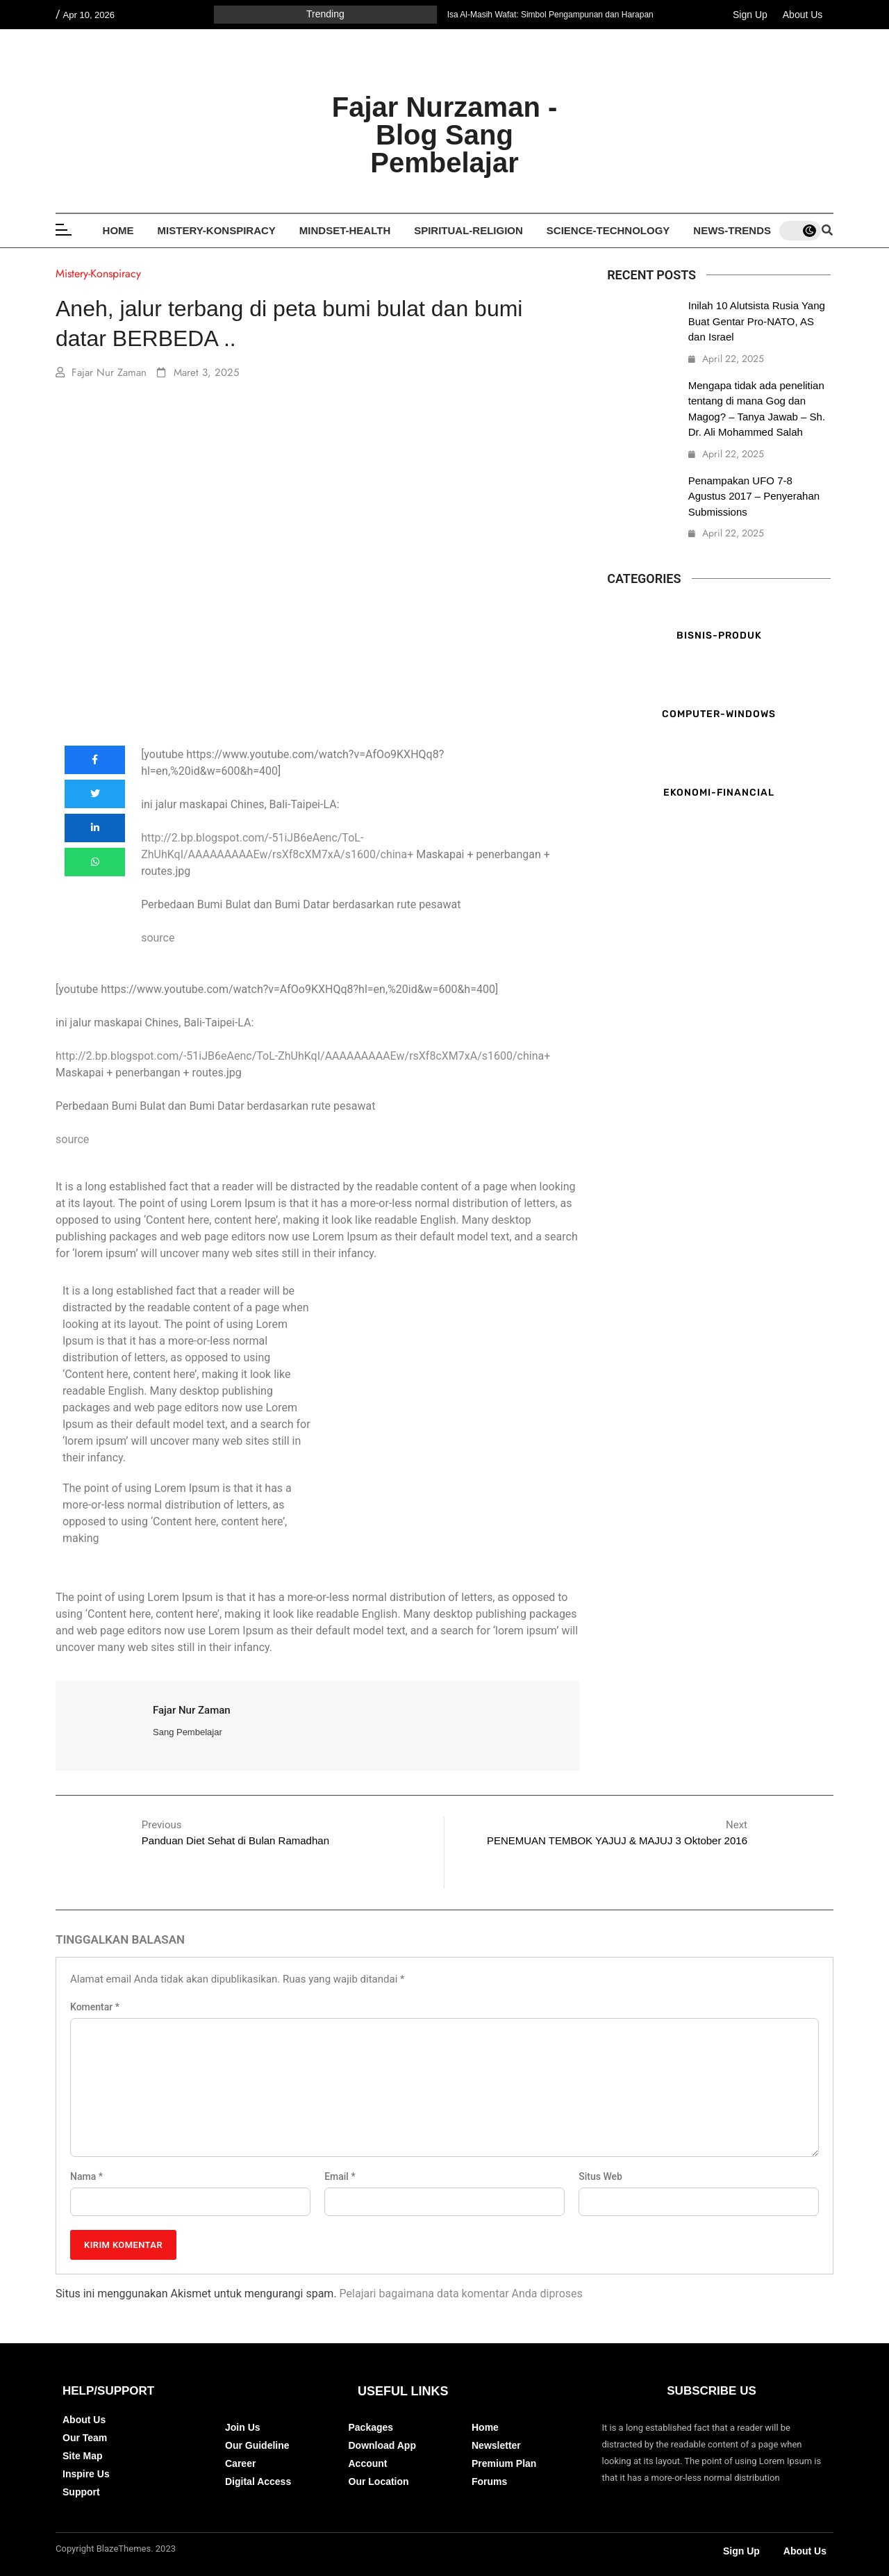 The image size is (889, 2576). I want to click on Email, so click(340, 2176).